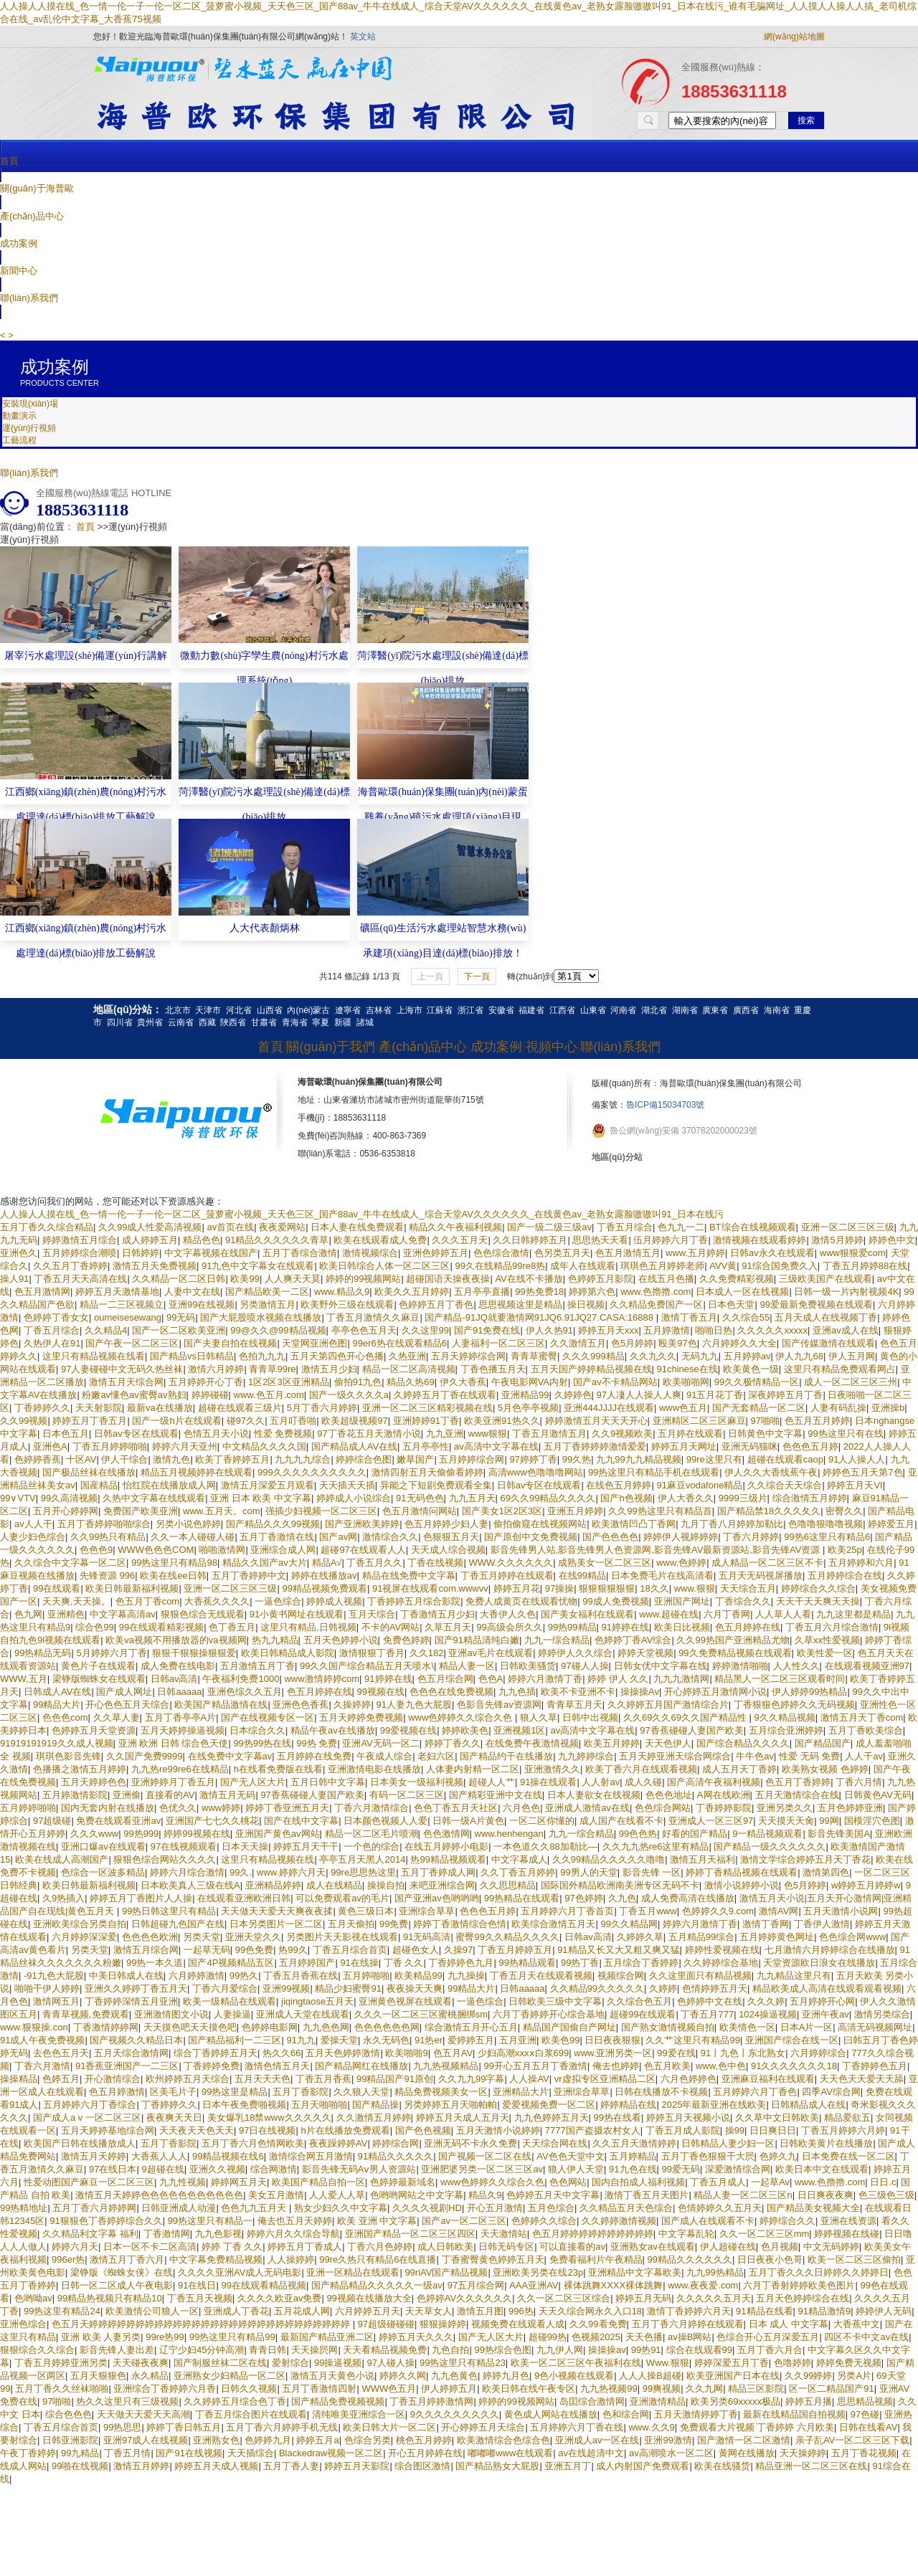 The image size is (918, 2576). What do you see at coordinates (152, 2311) in the screenshot?
I see `欧美激情公司狼人一区` at bounding box center [152, 2311].